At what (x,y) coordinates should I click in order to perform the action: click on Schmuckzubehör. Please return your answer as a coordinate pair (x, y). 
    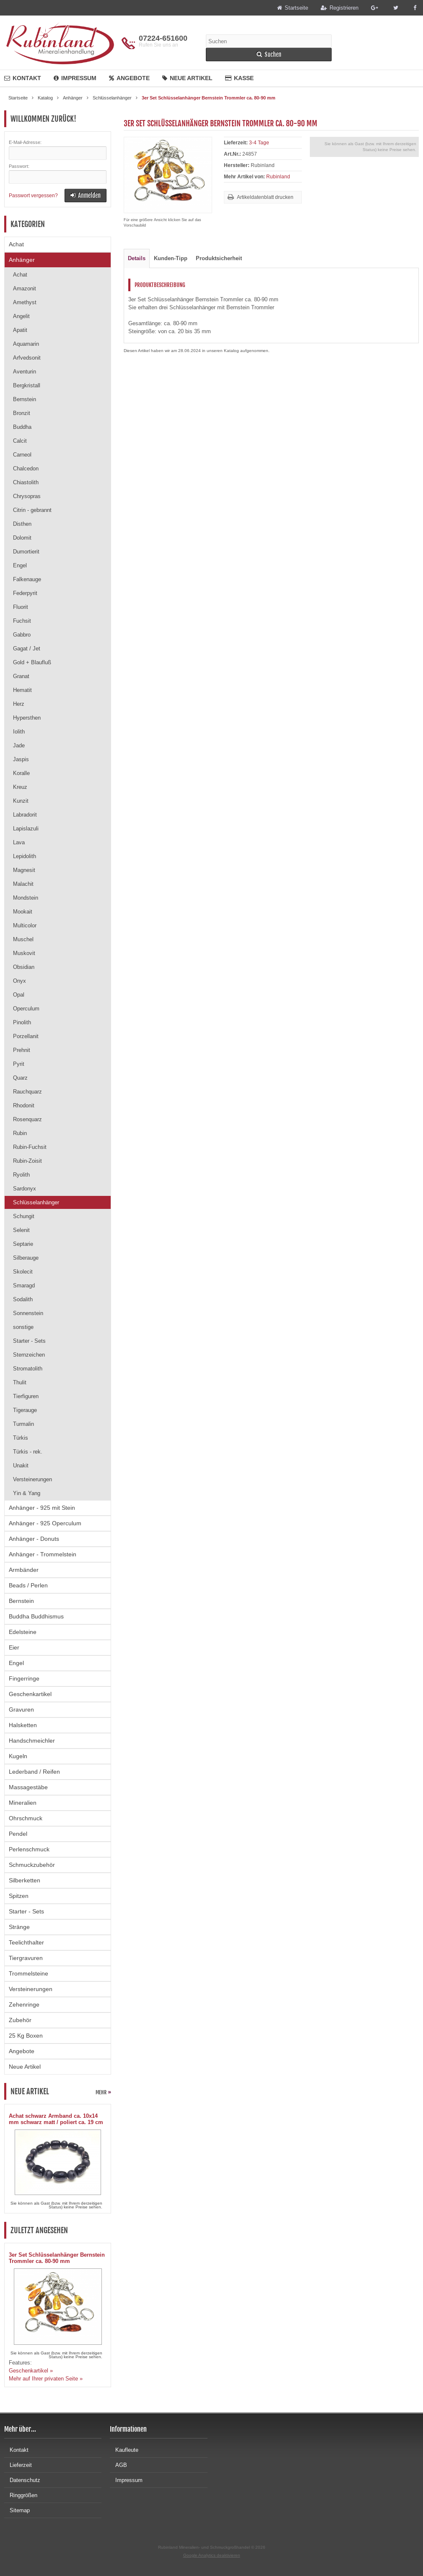
    Looking at the image, I should click on (32, 1864).